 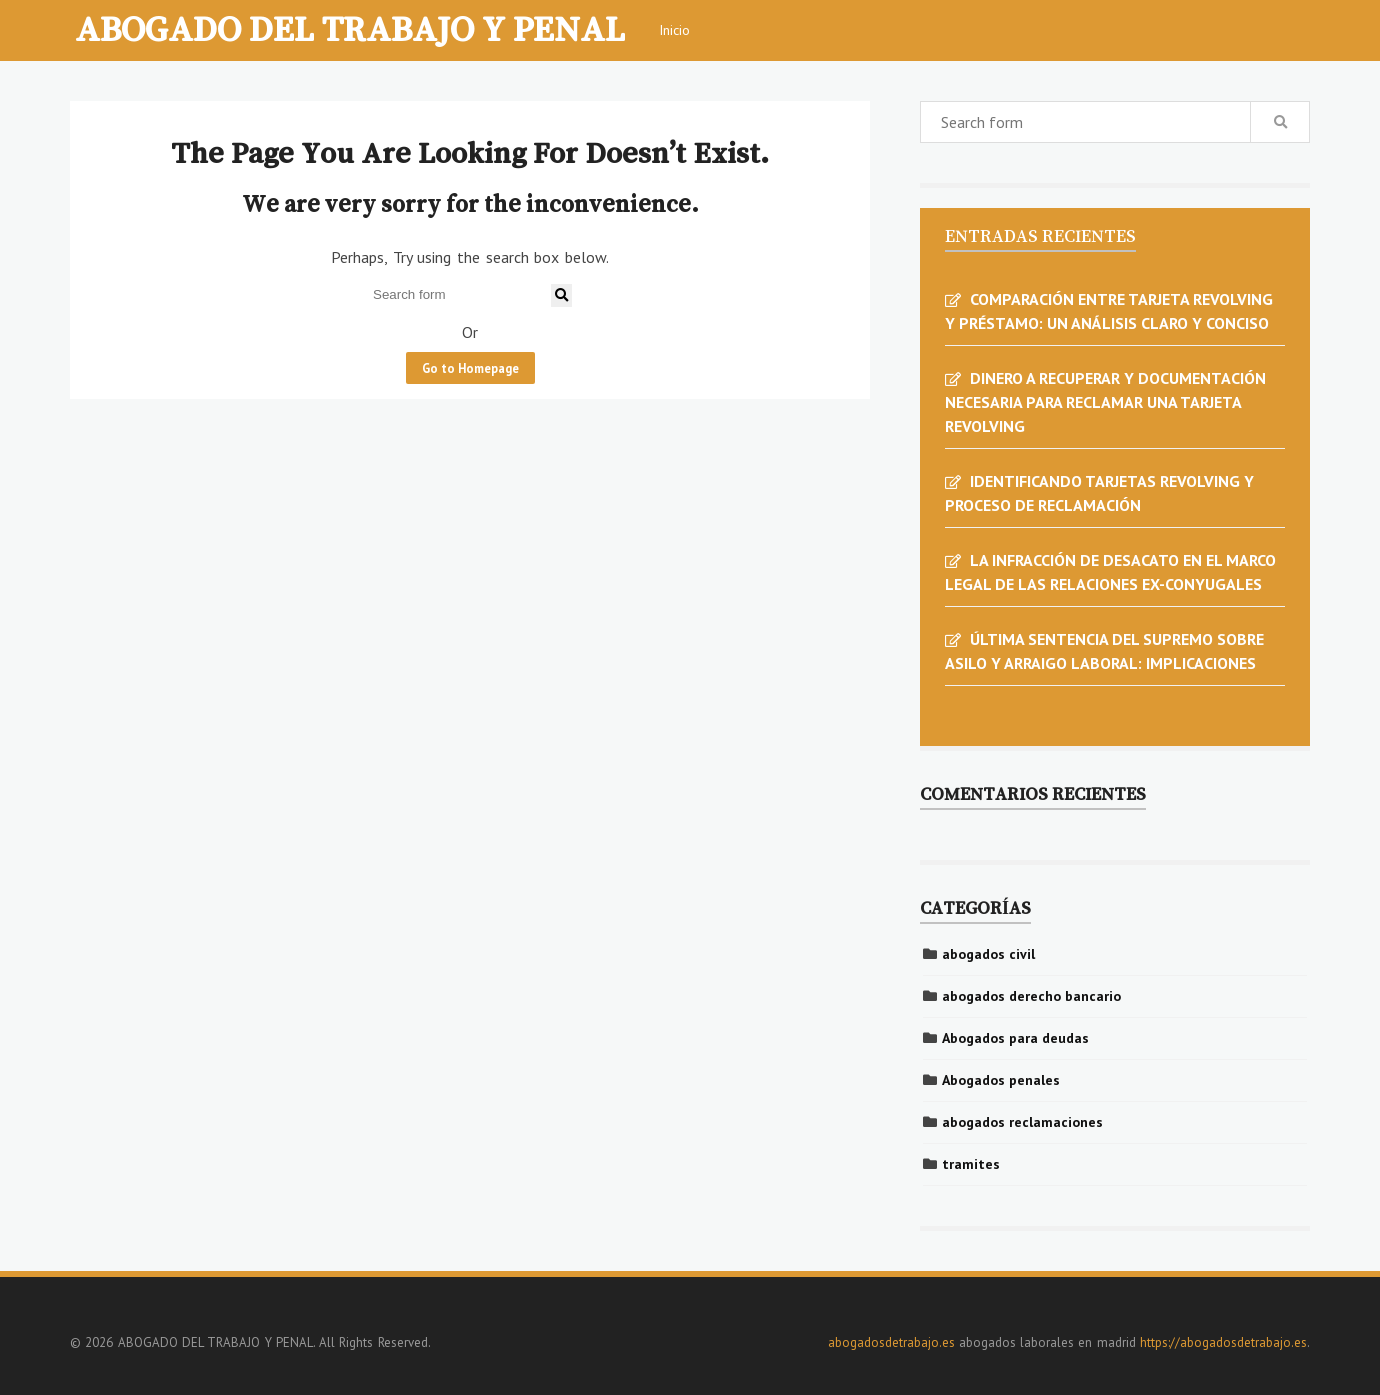 I want to click on COMPARACIÓN ENTRE TARJETA REVOLVING Y PRÉSTAMO: UN ANÁLISIS CLARO Y CONCISO, so click(x=1109, y=311).